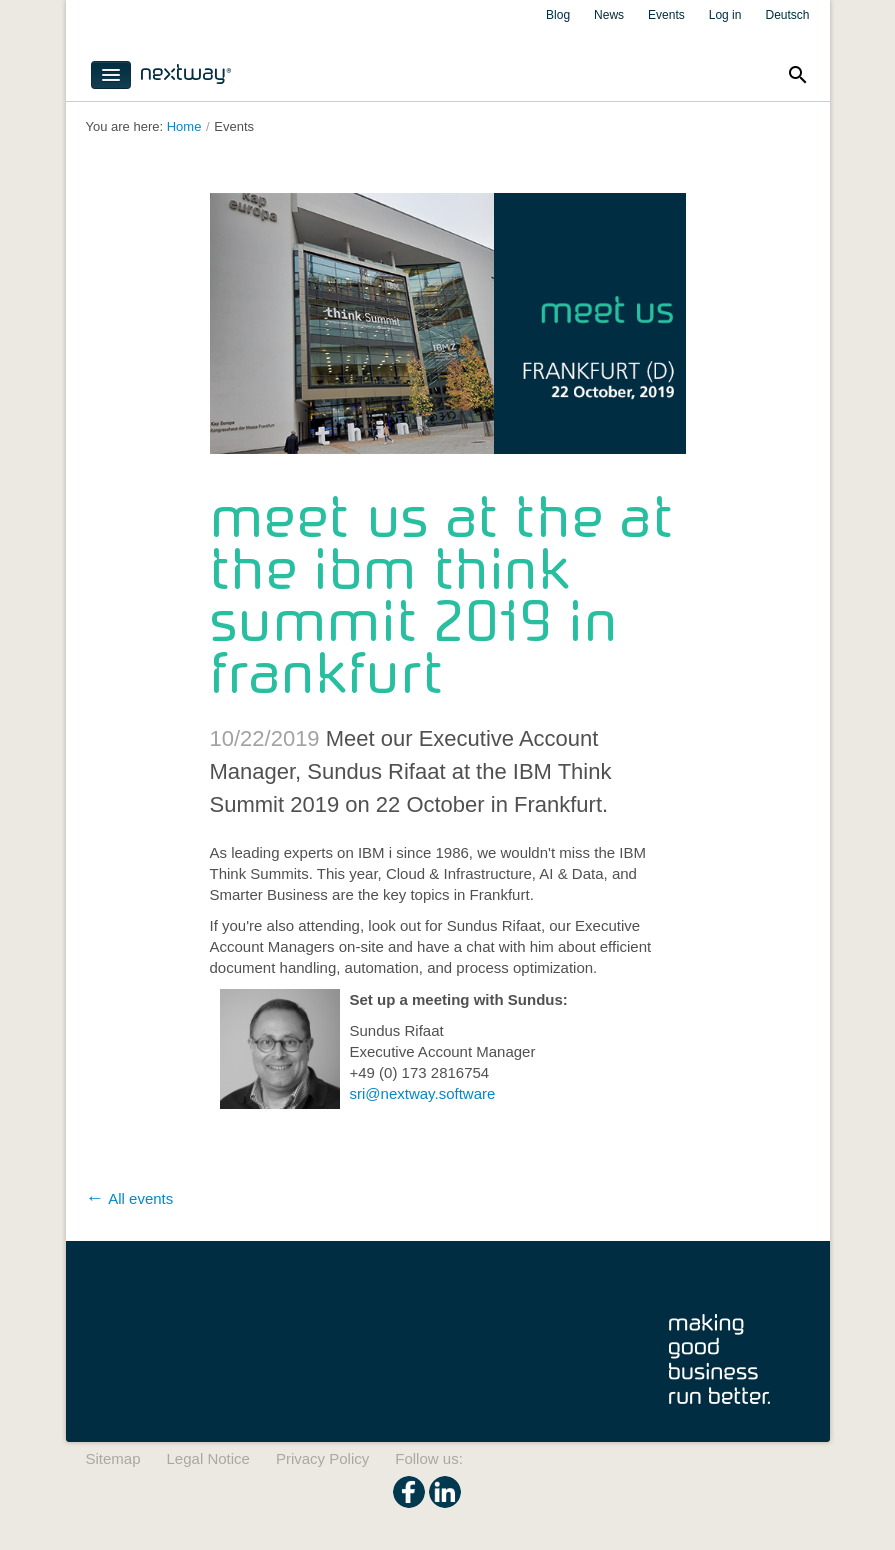  What do you see at coordinates (787, 15) in the screenshot?
I see `Deutsch` at bounding box center [787, 15].